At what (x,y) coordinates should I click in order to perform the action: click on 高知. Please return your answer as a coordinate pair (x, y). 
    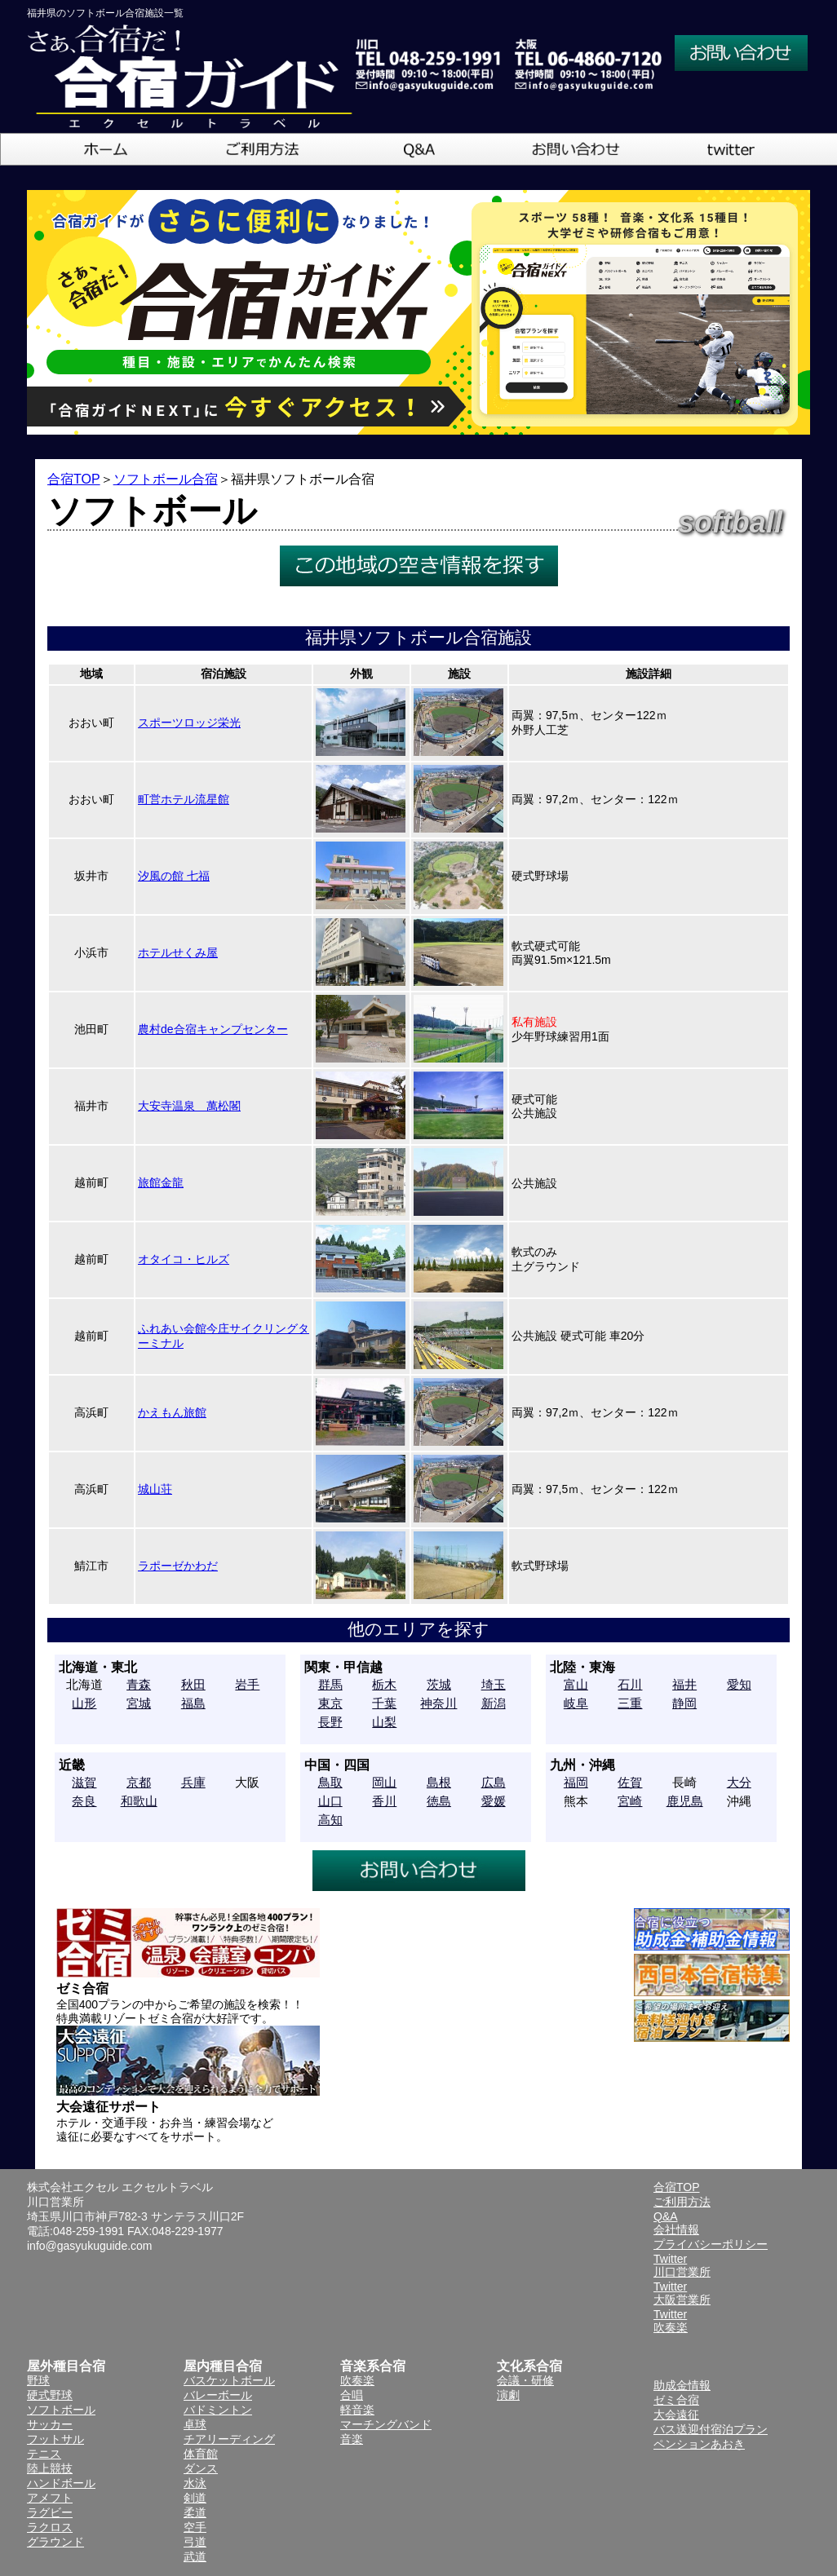
    Looking at the image, I should click on (330, 1820).